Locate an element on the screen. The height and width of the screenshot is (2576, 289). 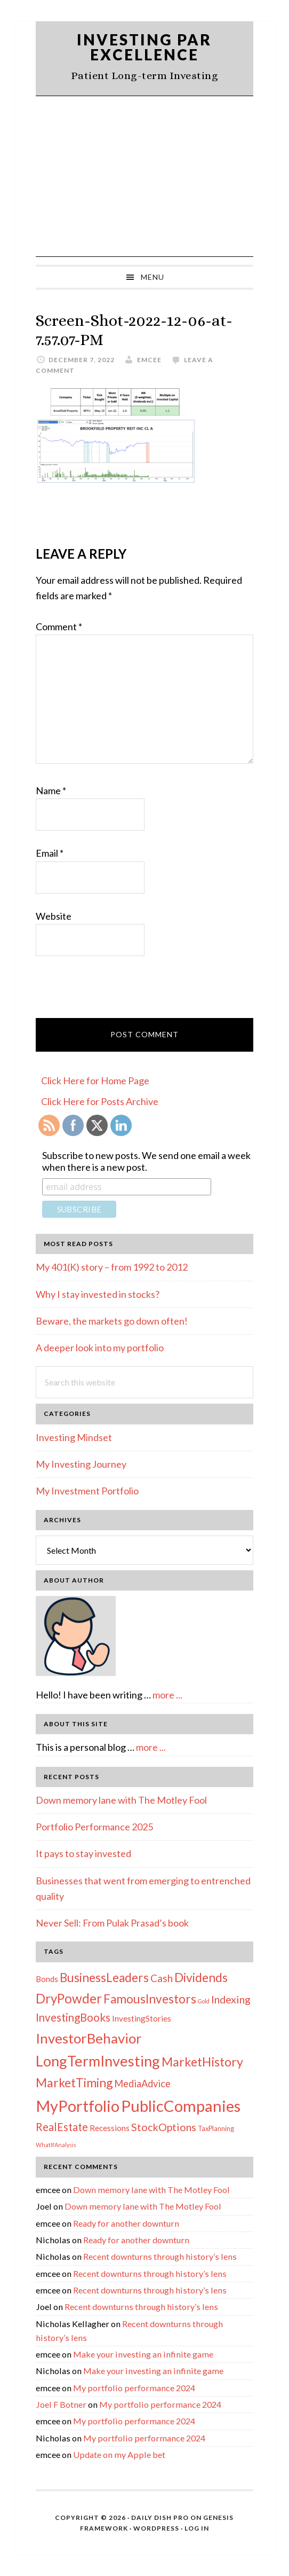
TaxPlanning [TaxPlanning (2 items)] is located at coordinates (216, 2128).